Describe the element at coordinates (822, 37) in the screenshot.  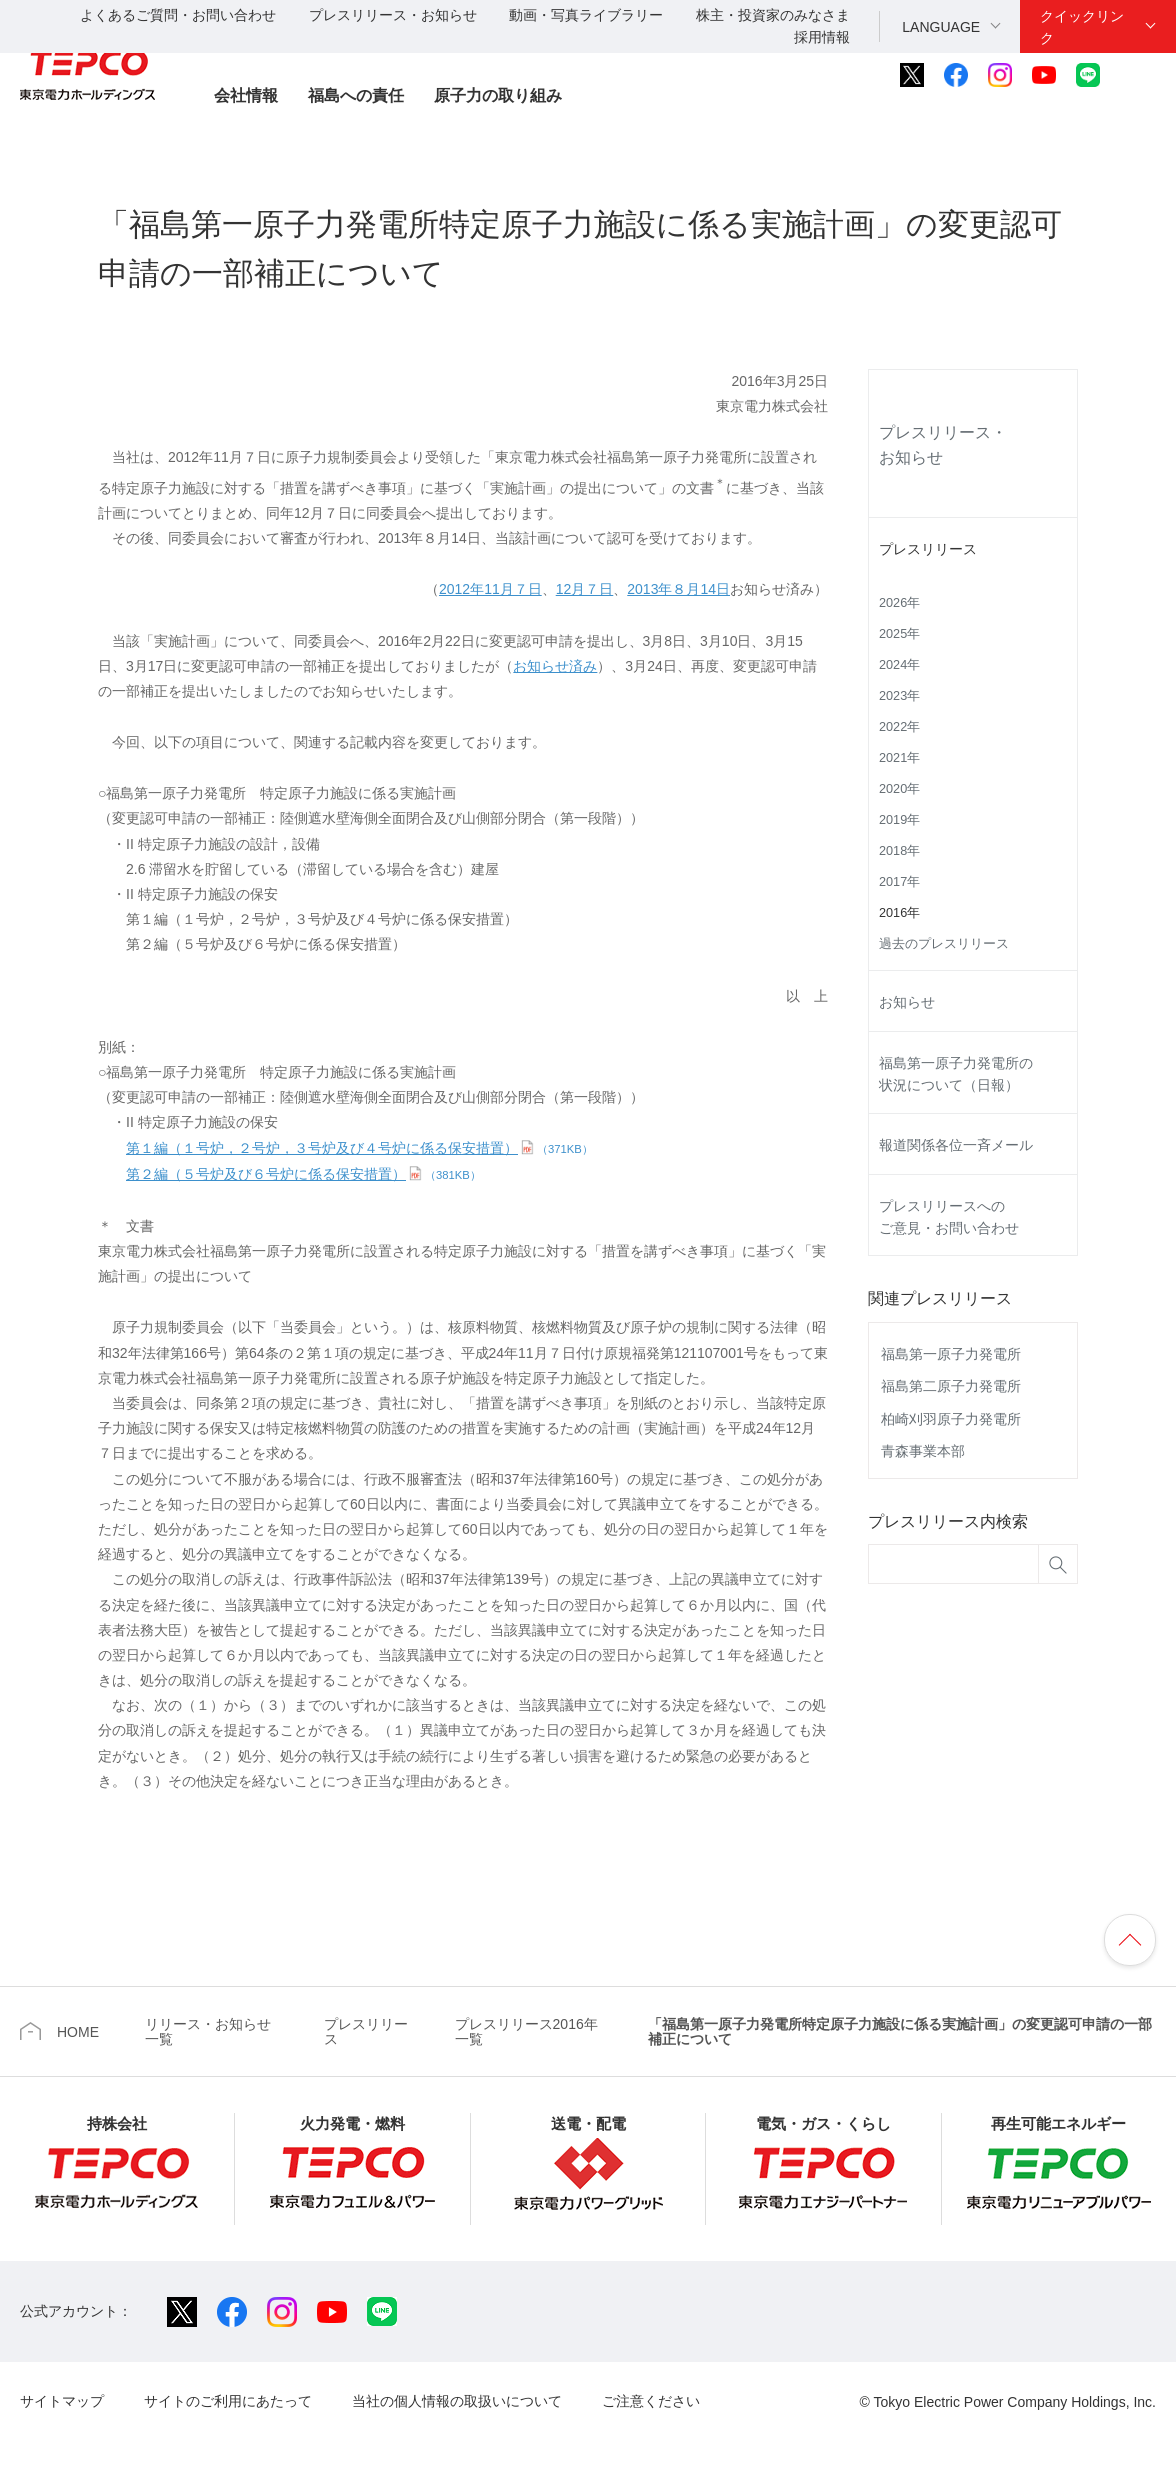
I see `採用情報` at that location.